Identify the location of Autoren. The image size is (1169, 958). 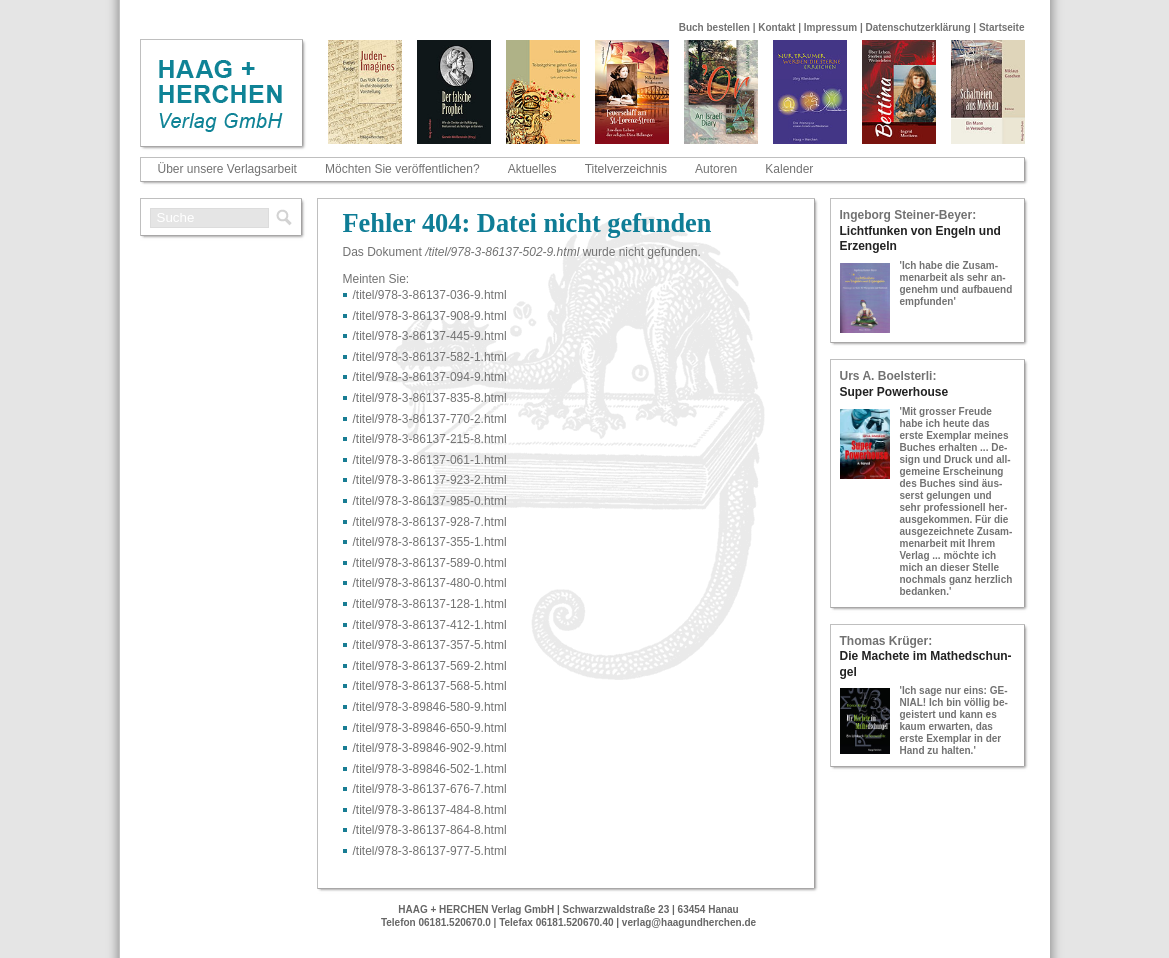
(716, 169).